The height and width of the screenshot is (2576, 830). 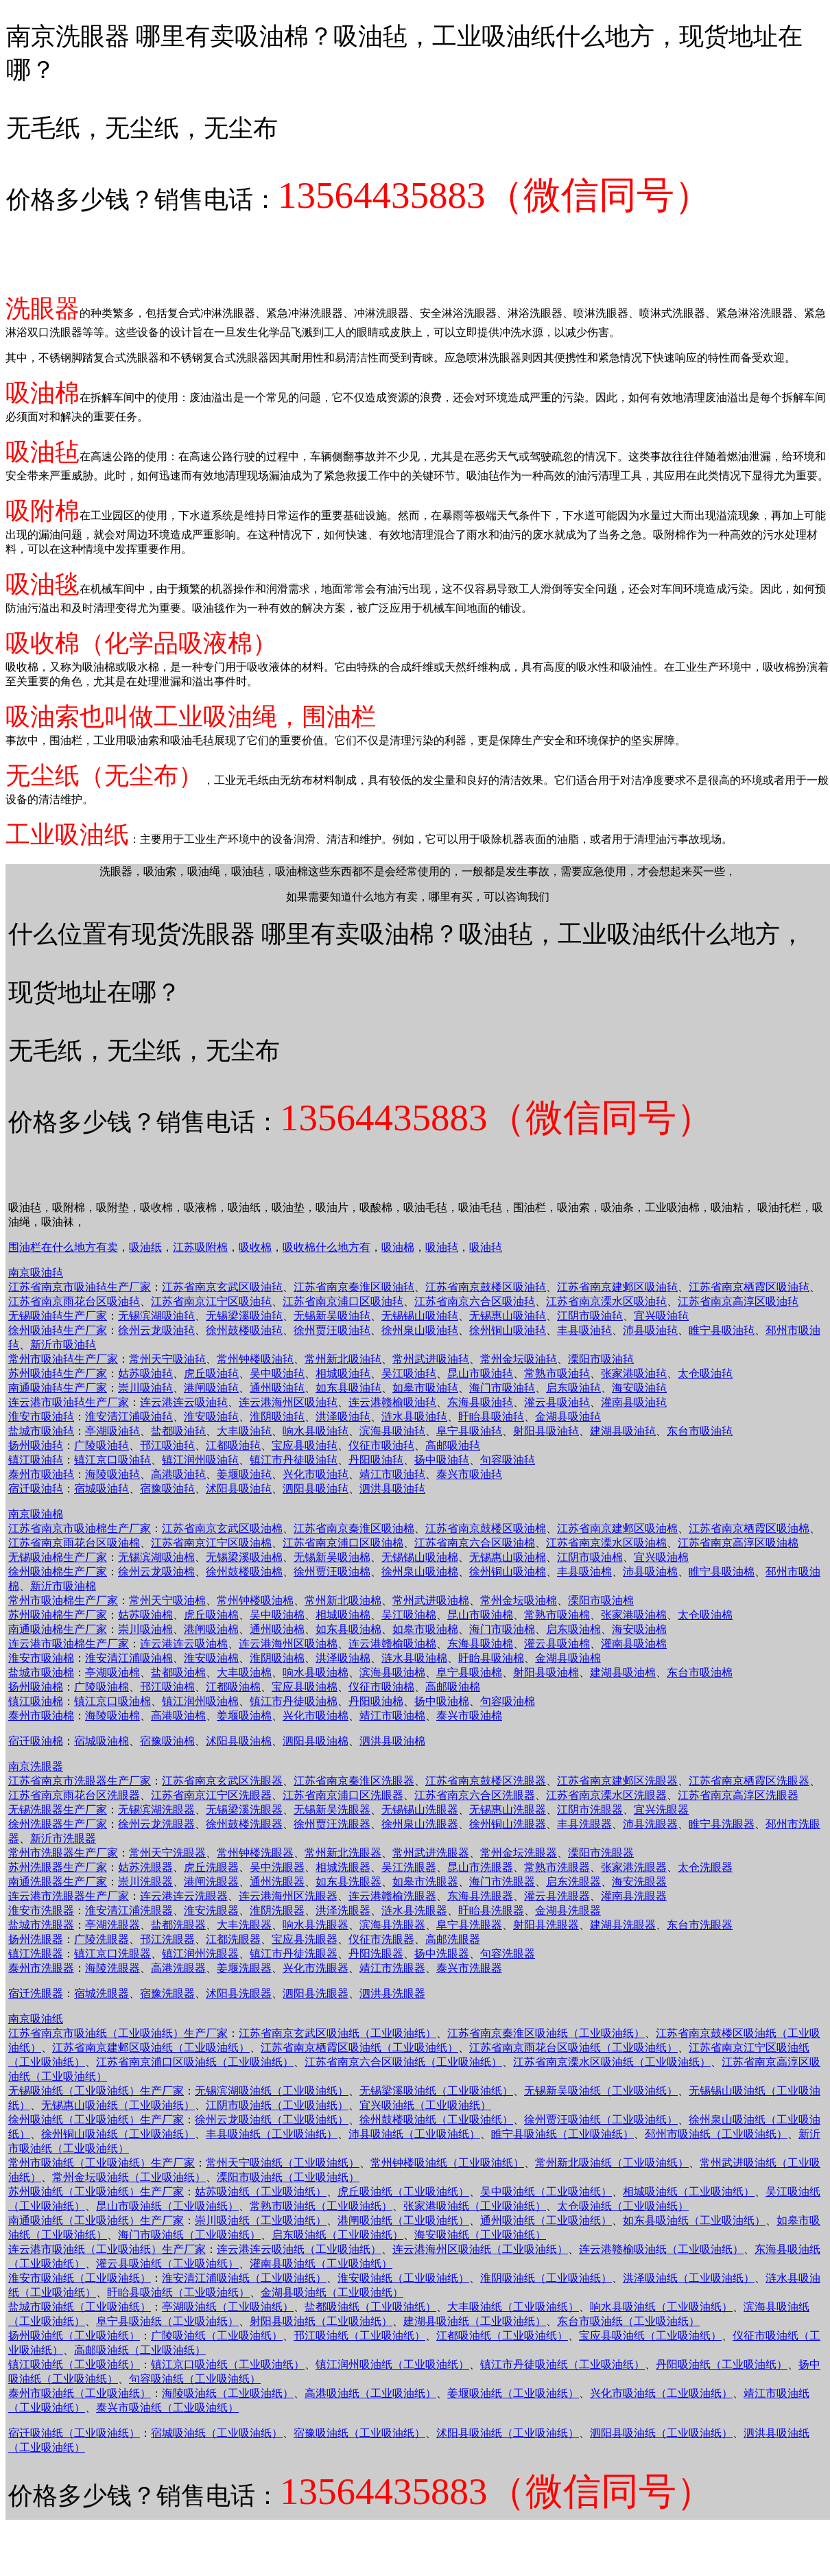 What do you see at coordinates (392, 1643) in the screenshot?
I see `连云港赣榆吸油棉` at bounding box center [392, 1643].